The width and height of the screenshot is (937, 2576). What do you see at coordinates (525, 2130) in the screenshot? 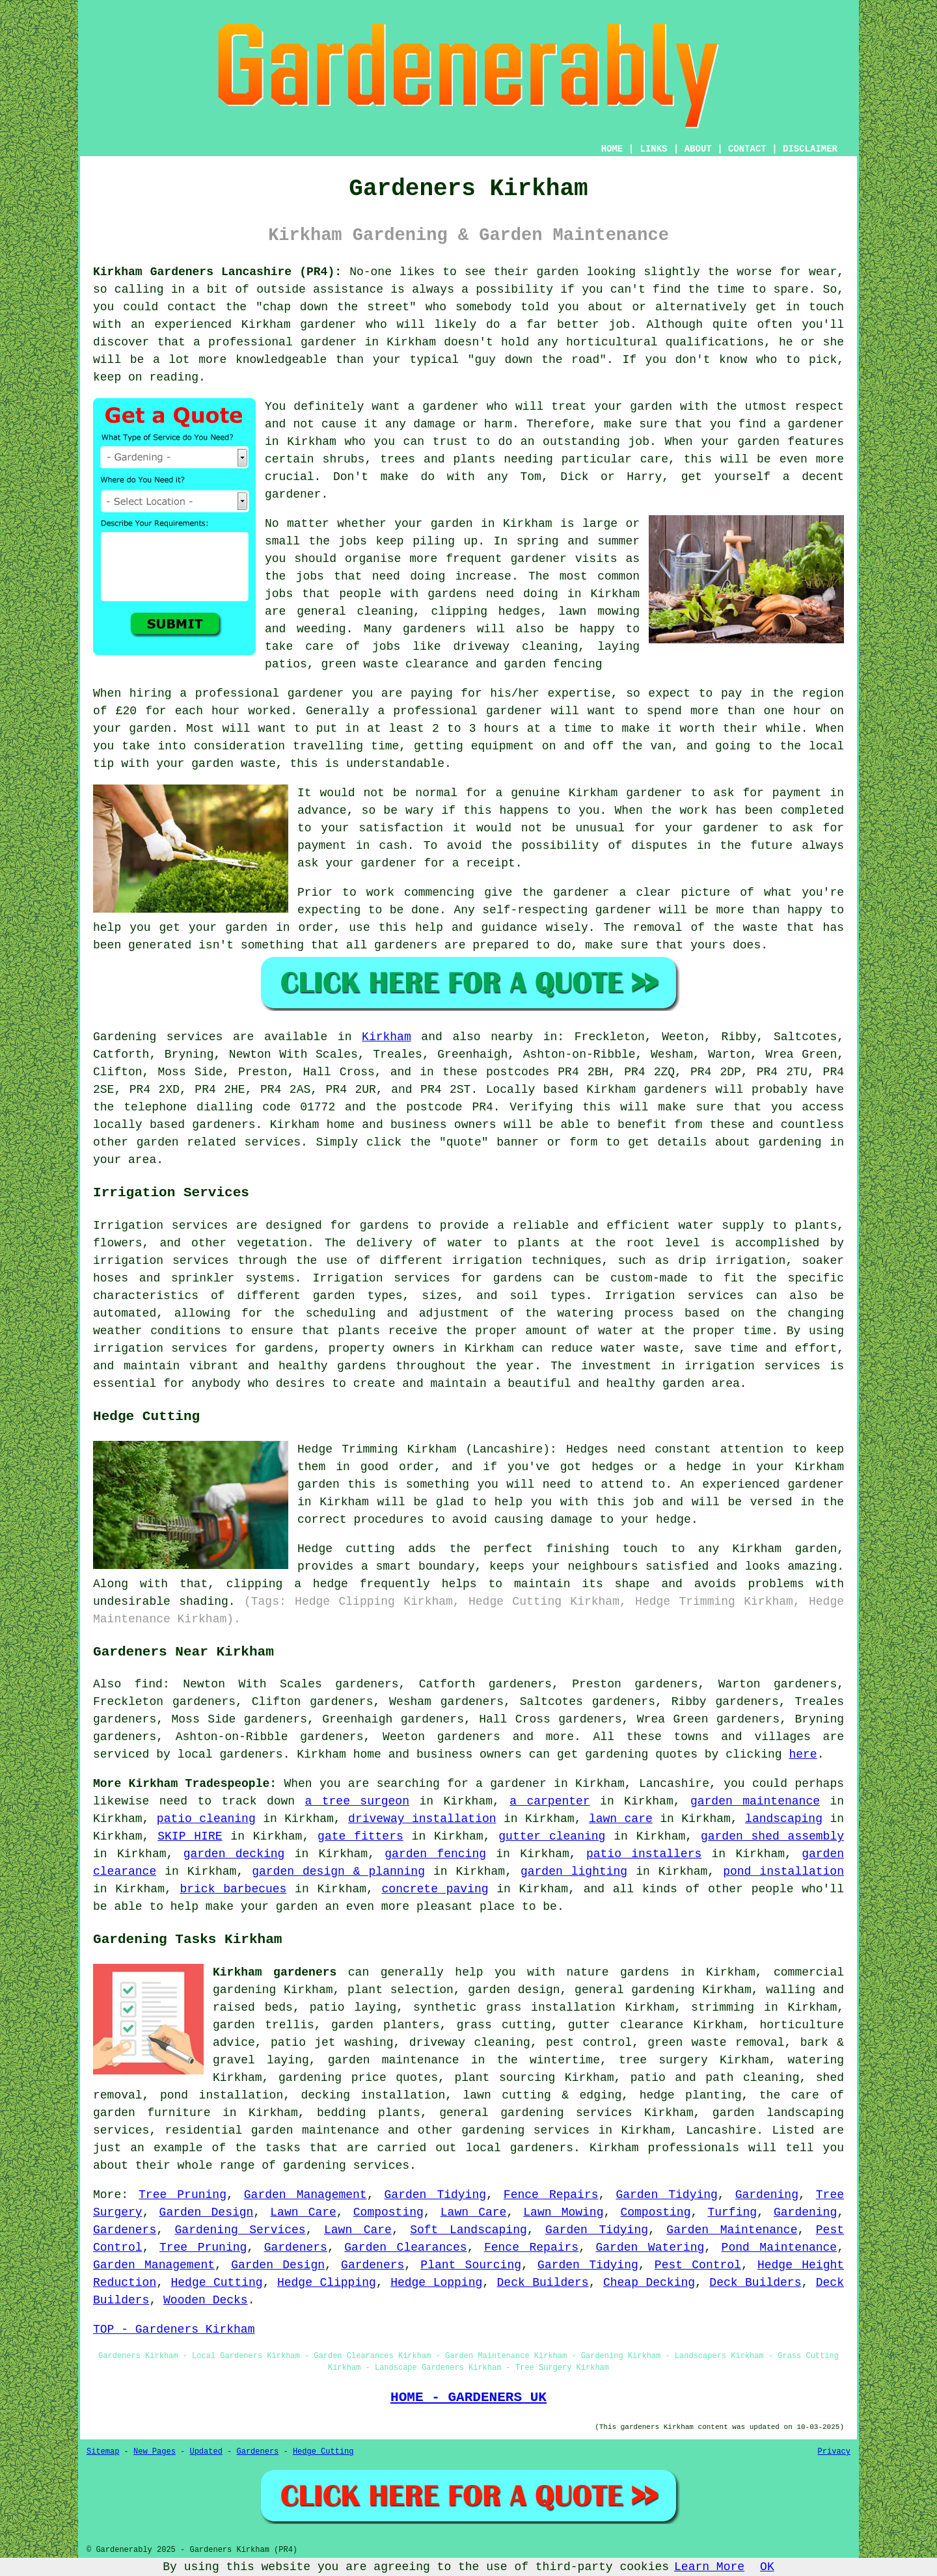
I see `gardening services` at bounding box center [525, 2130].